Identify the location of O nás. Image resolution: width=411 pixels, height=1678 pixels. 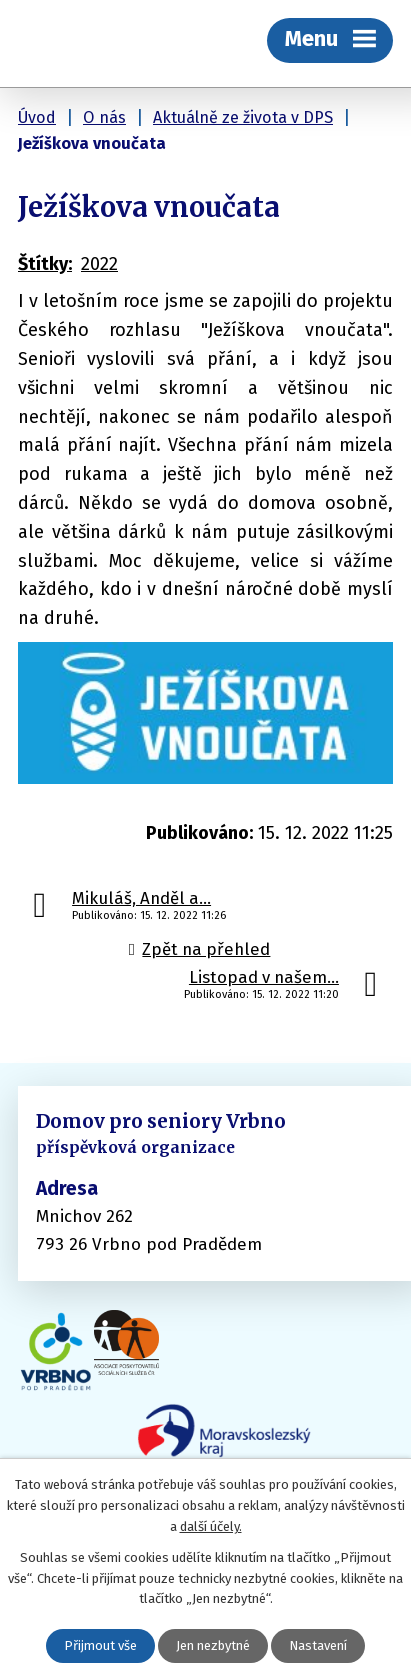
(104, 117).